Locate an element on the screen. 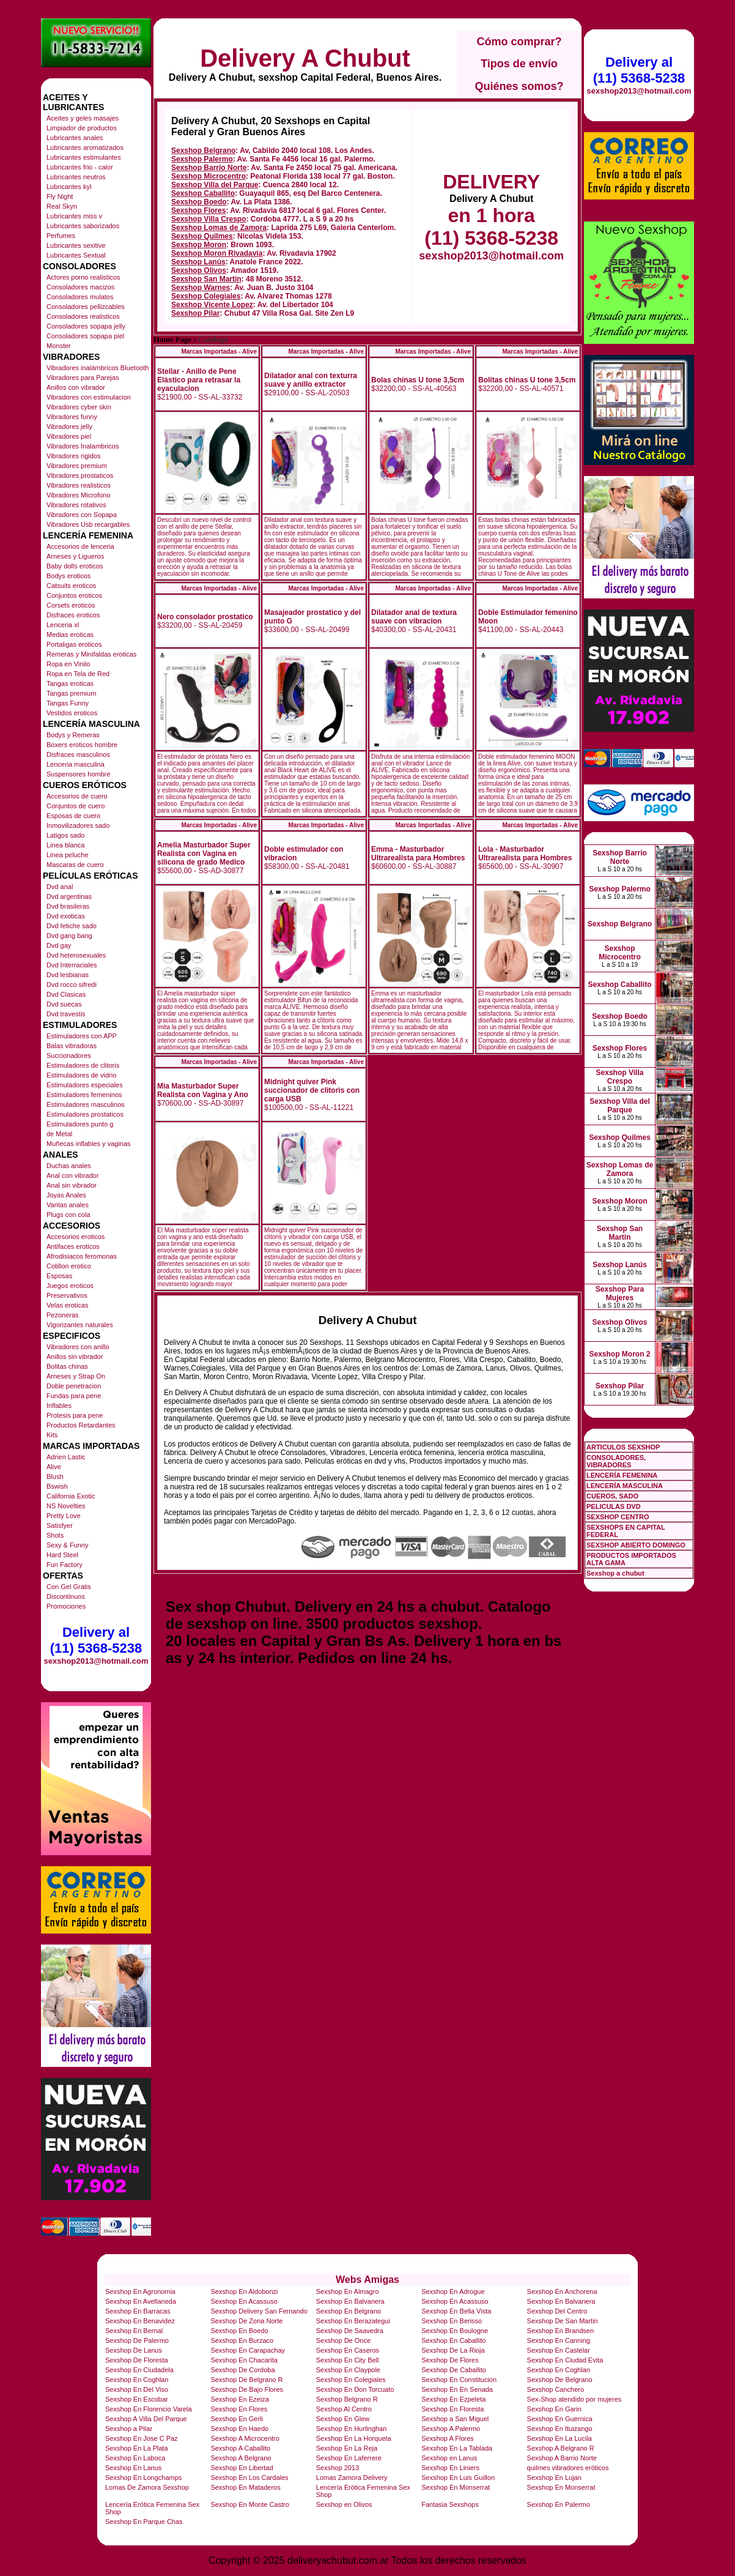  Sexshop a San Miguel is located at coordinates (455, 2418).